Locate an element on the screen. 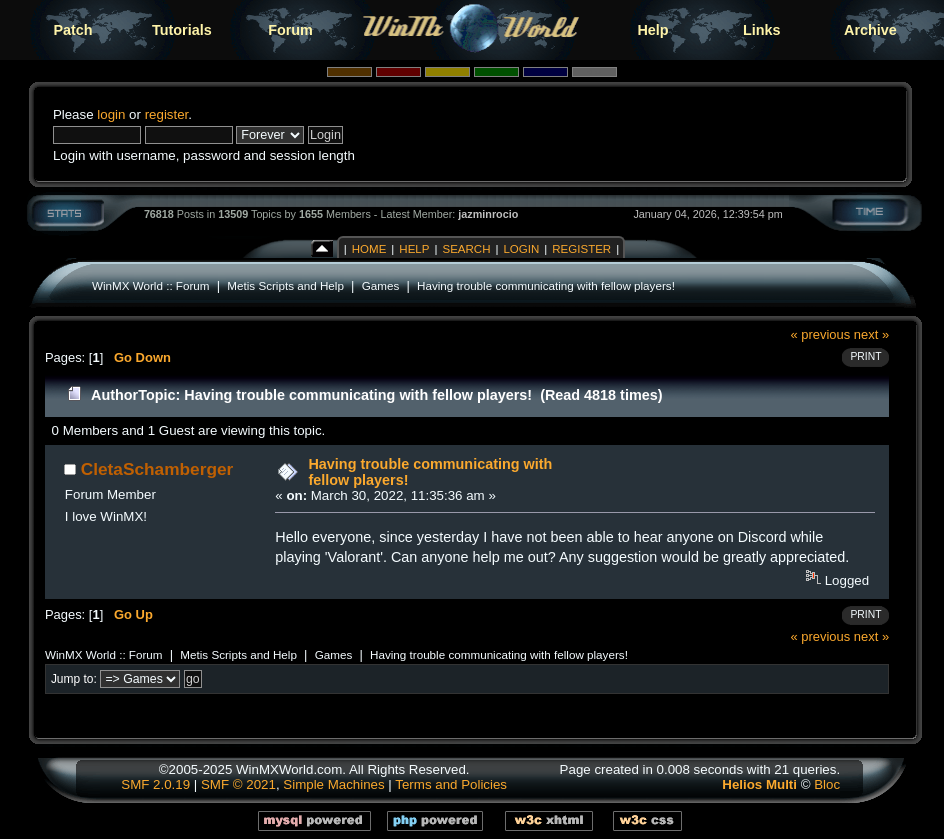 The image size is (944, 839). Having trouble communicating with fellow players! is located at coordinates (546, 285).